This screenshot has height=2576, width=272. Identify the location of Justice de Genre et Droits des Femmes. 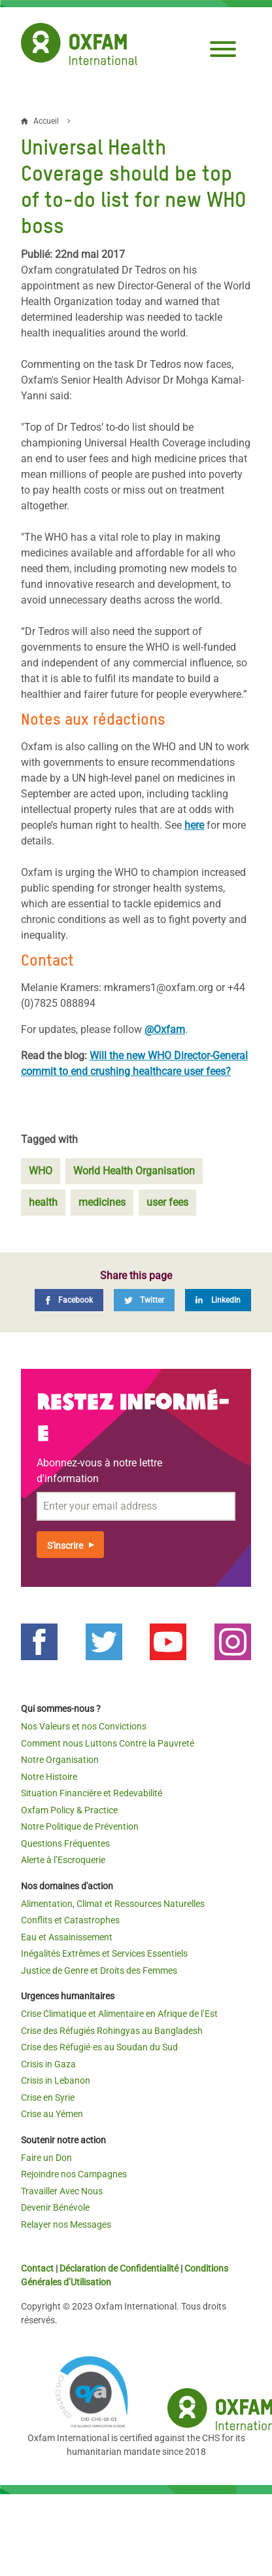
(99, 1970).